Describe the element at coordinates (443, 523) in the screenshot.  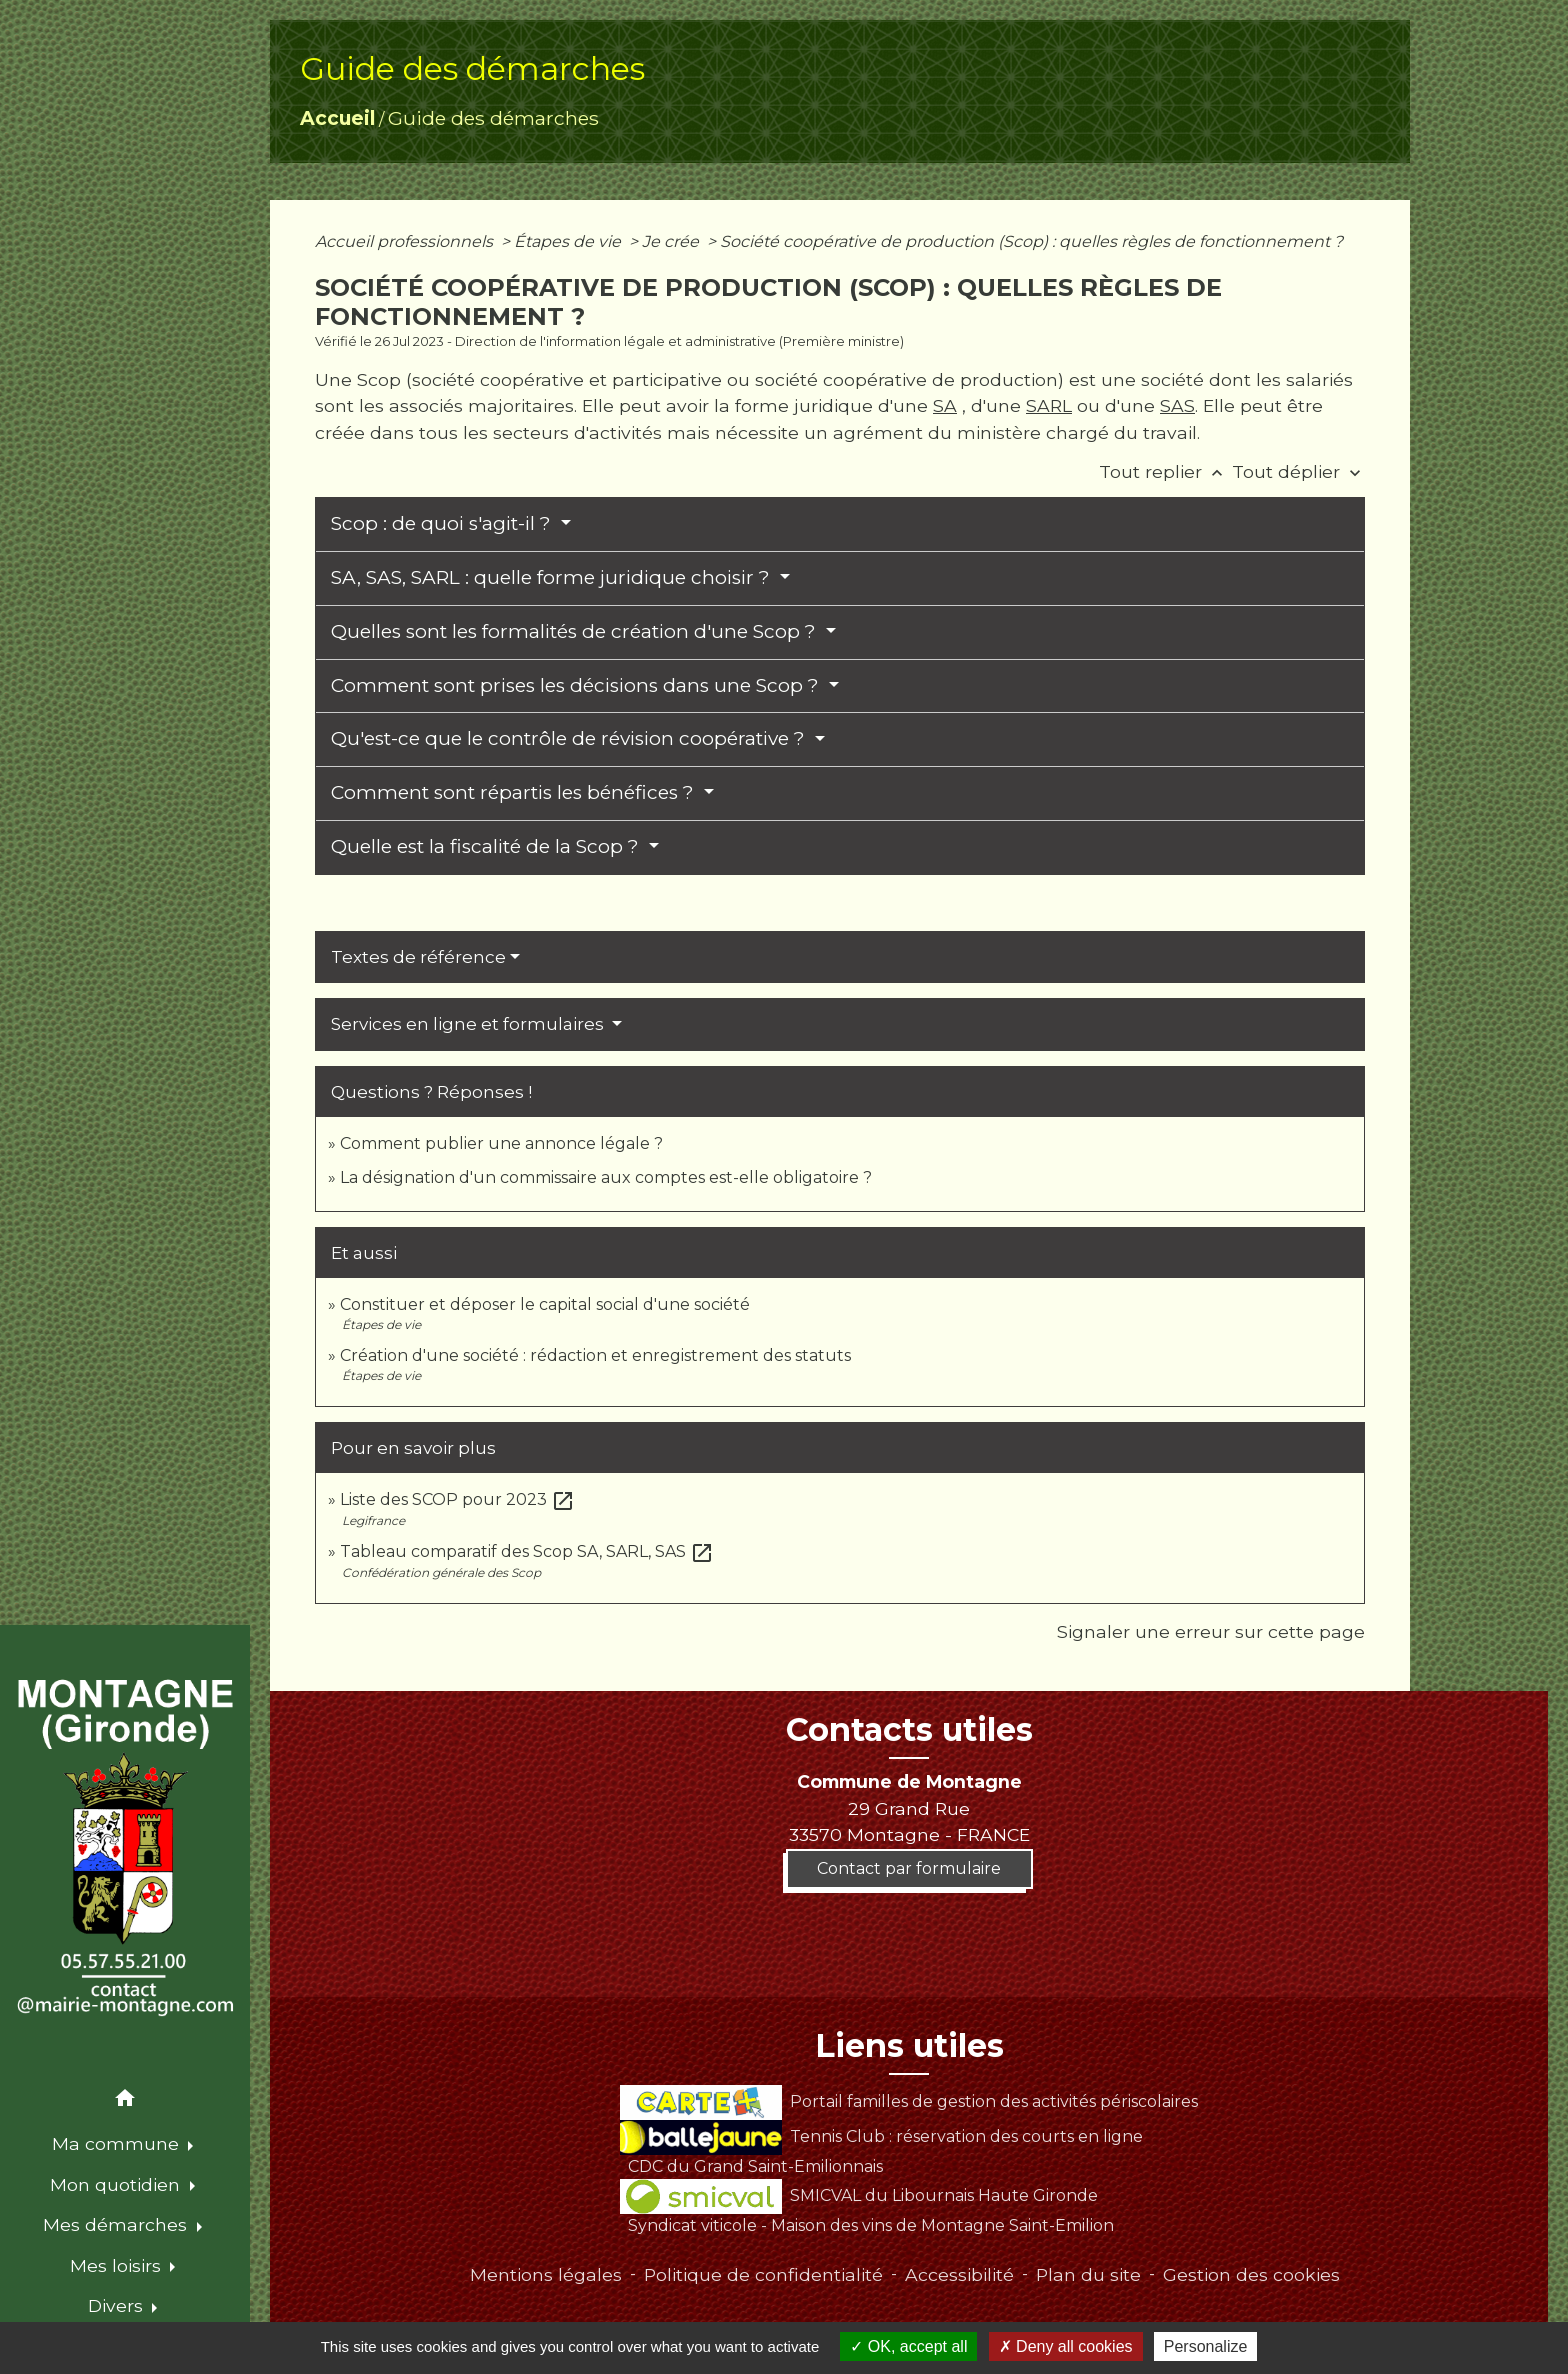
I see `Scop : de quoi s'agit-il ?` at that location.